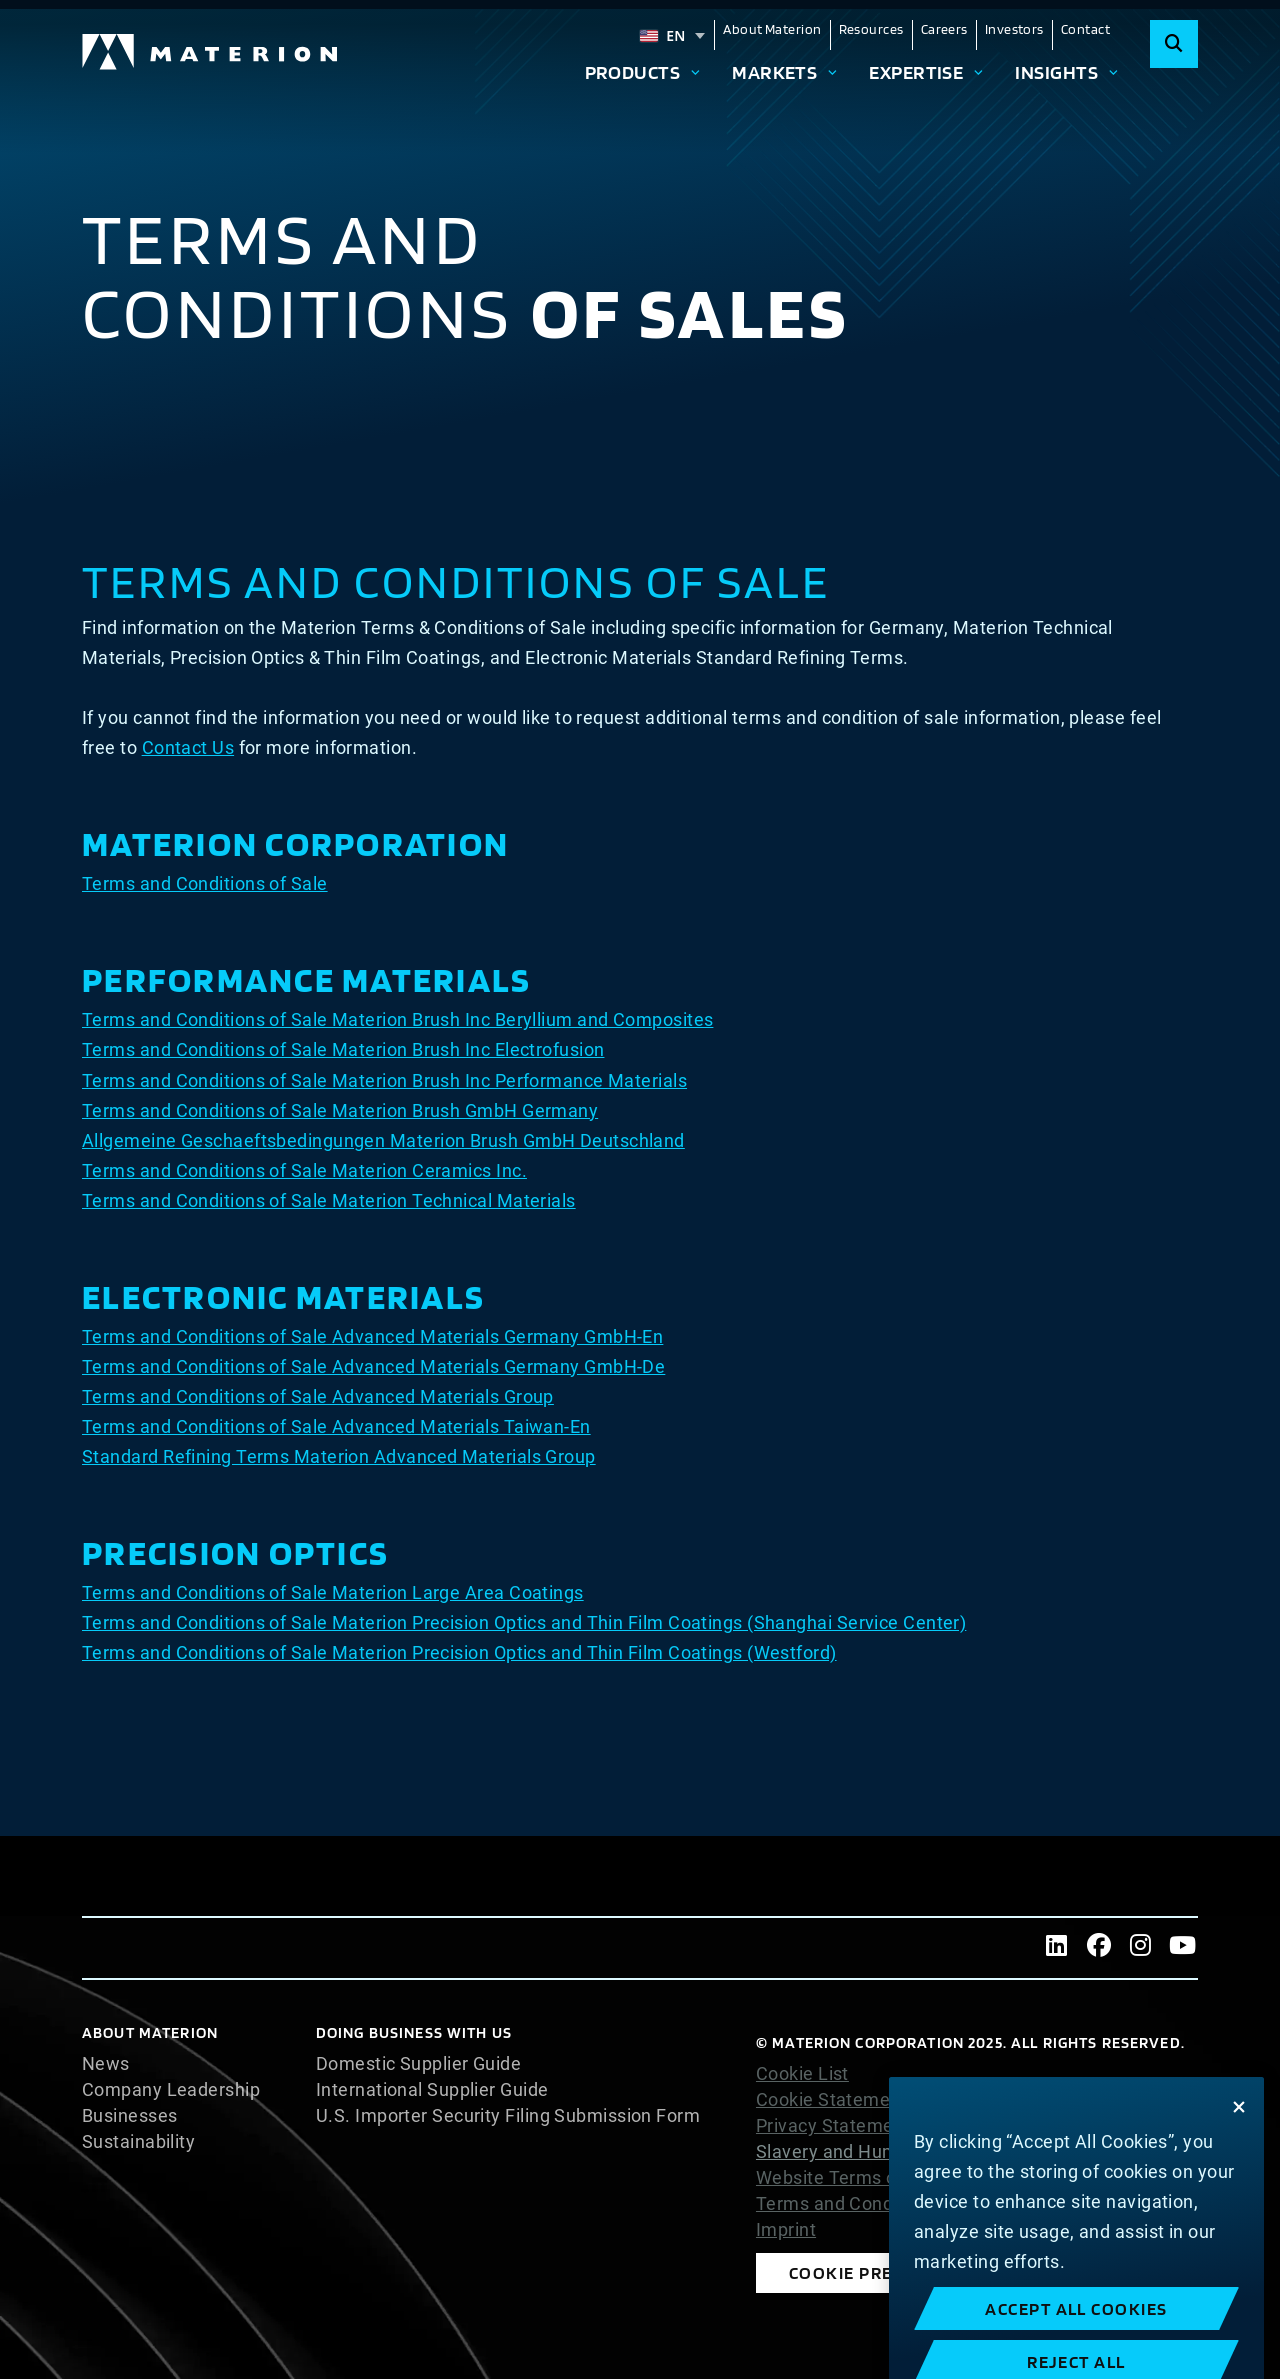  Describe the element at coordinates (459, 1652) in the screenshot. I see `Terms and Conditions of Sale Materion Precision Optics and Thin Film Coatings (Westford)` at that location.